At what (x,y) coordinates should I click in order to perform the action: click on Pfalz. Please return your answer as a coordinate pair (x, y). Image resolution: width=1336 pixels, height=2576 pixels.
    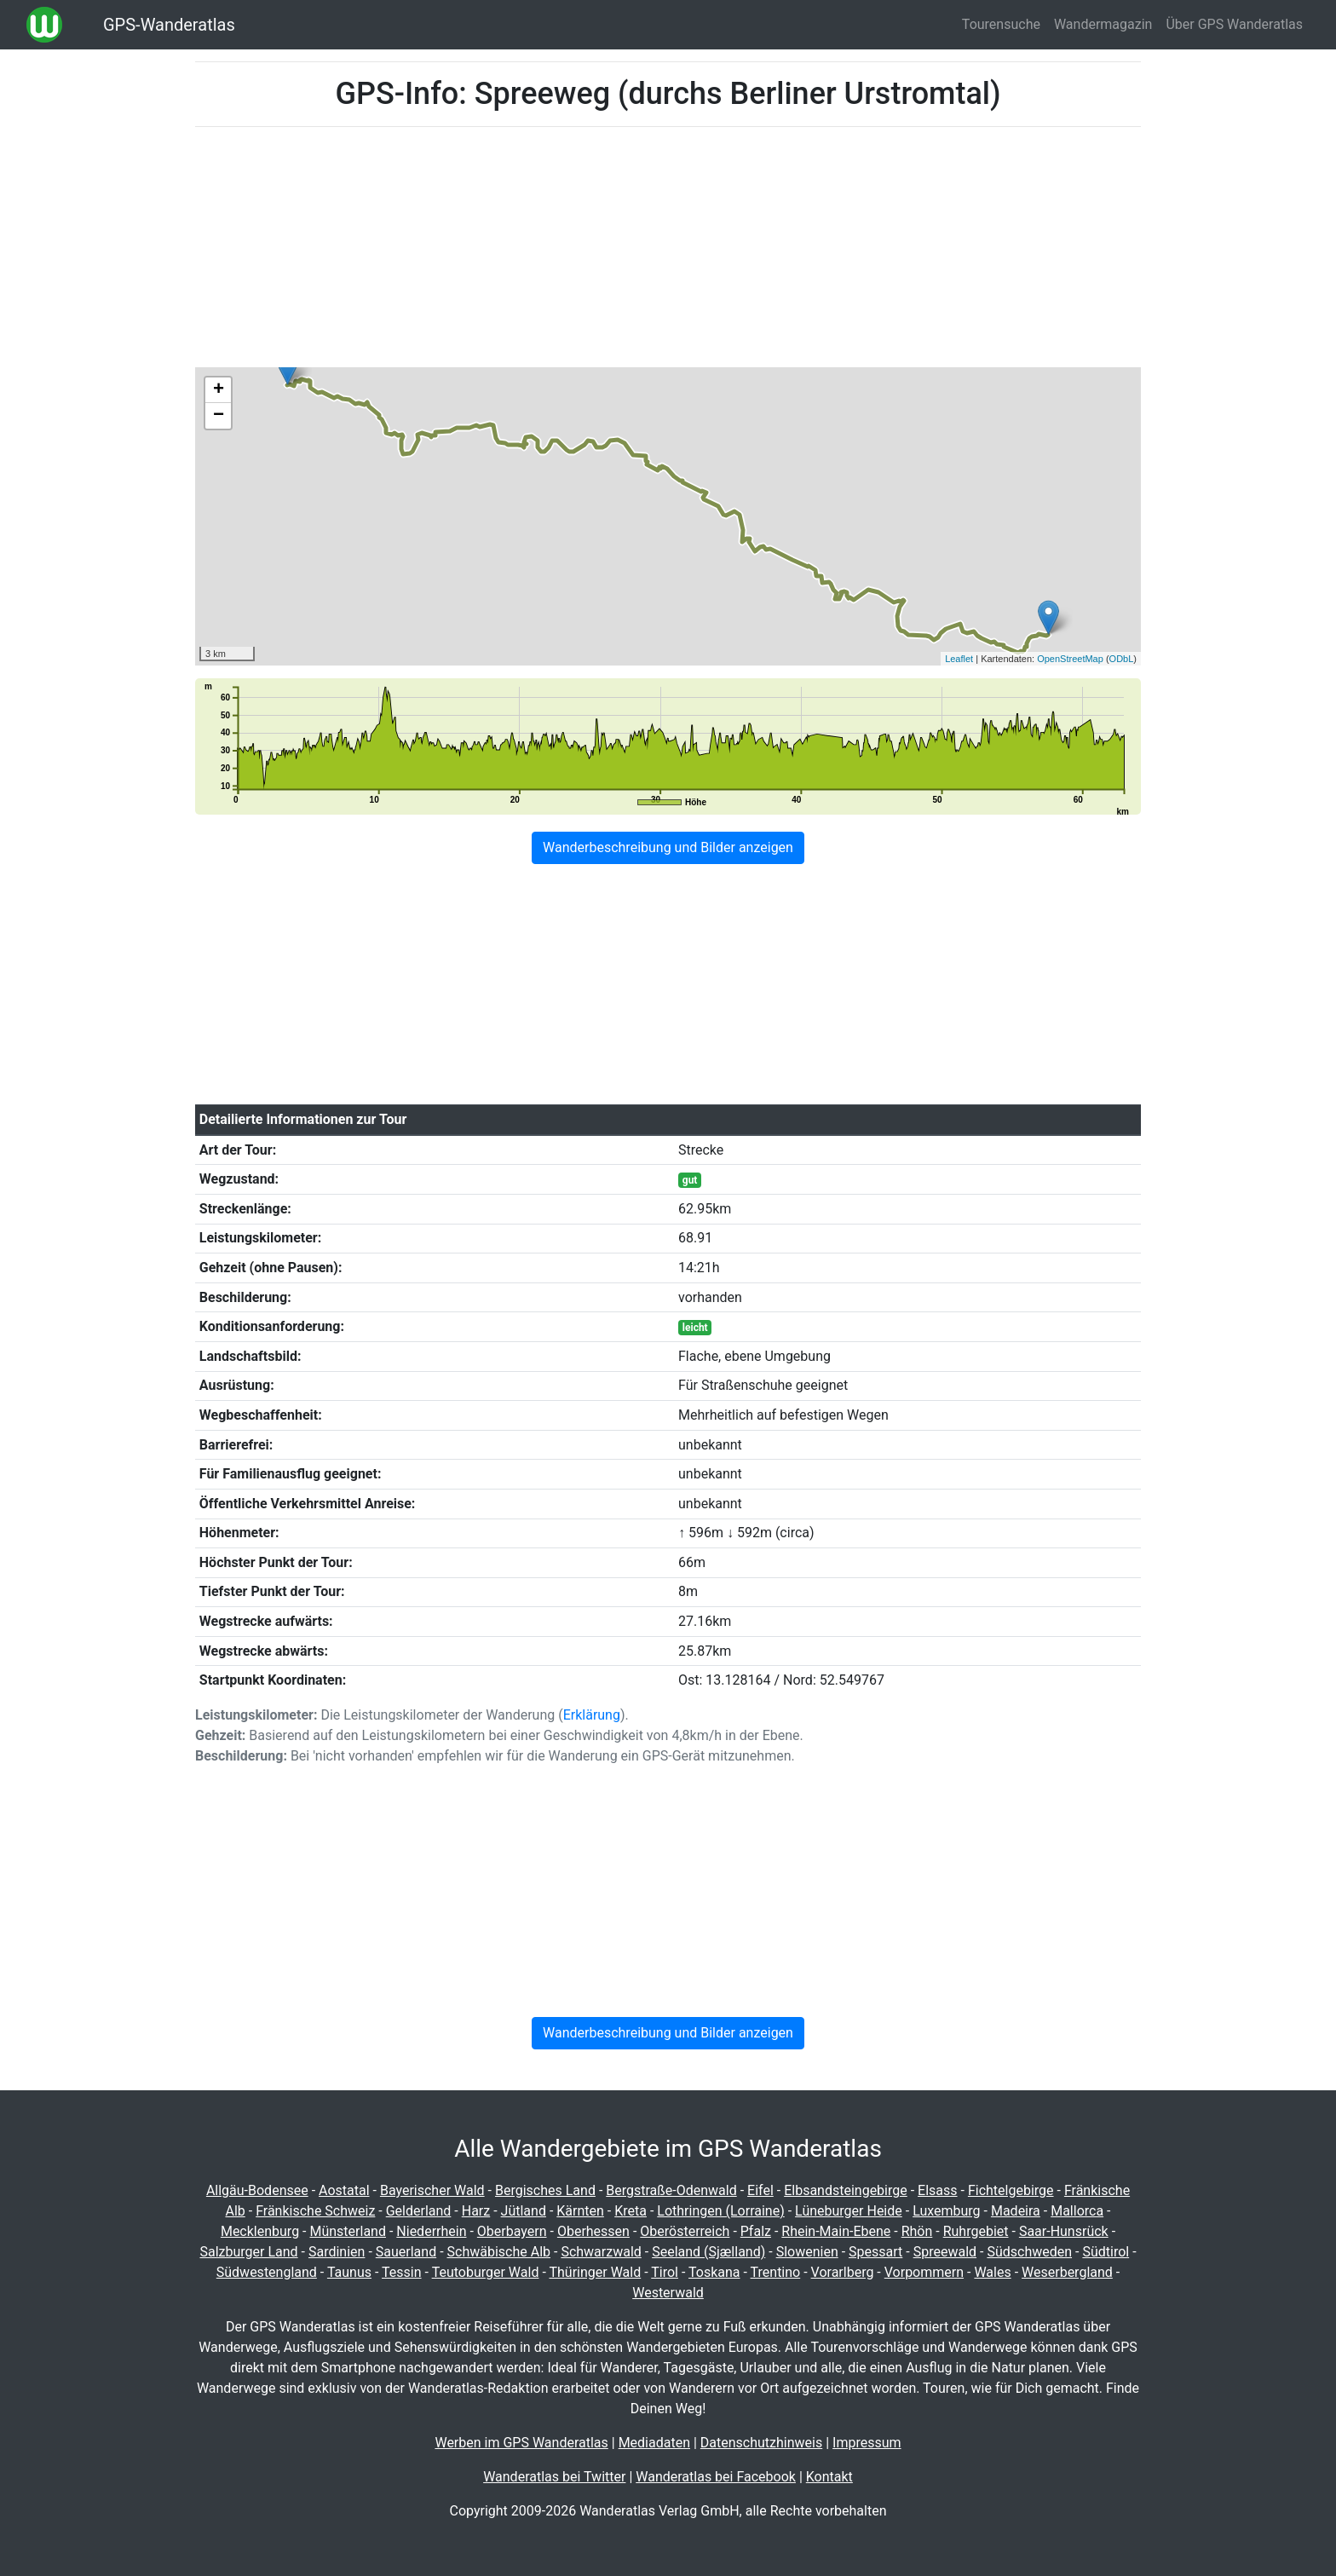
    Looking at the image, I should click on (755, 2231).